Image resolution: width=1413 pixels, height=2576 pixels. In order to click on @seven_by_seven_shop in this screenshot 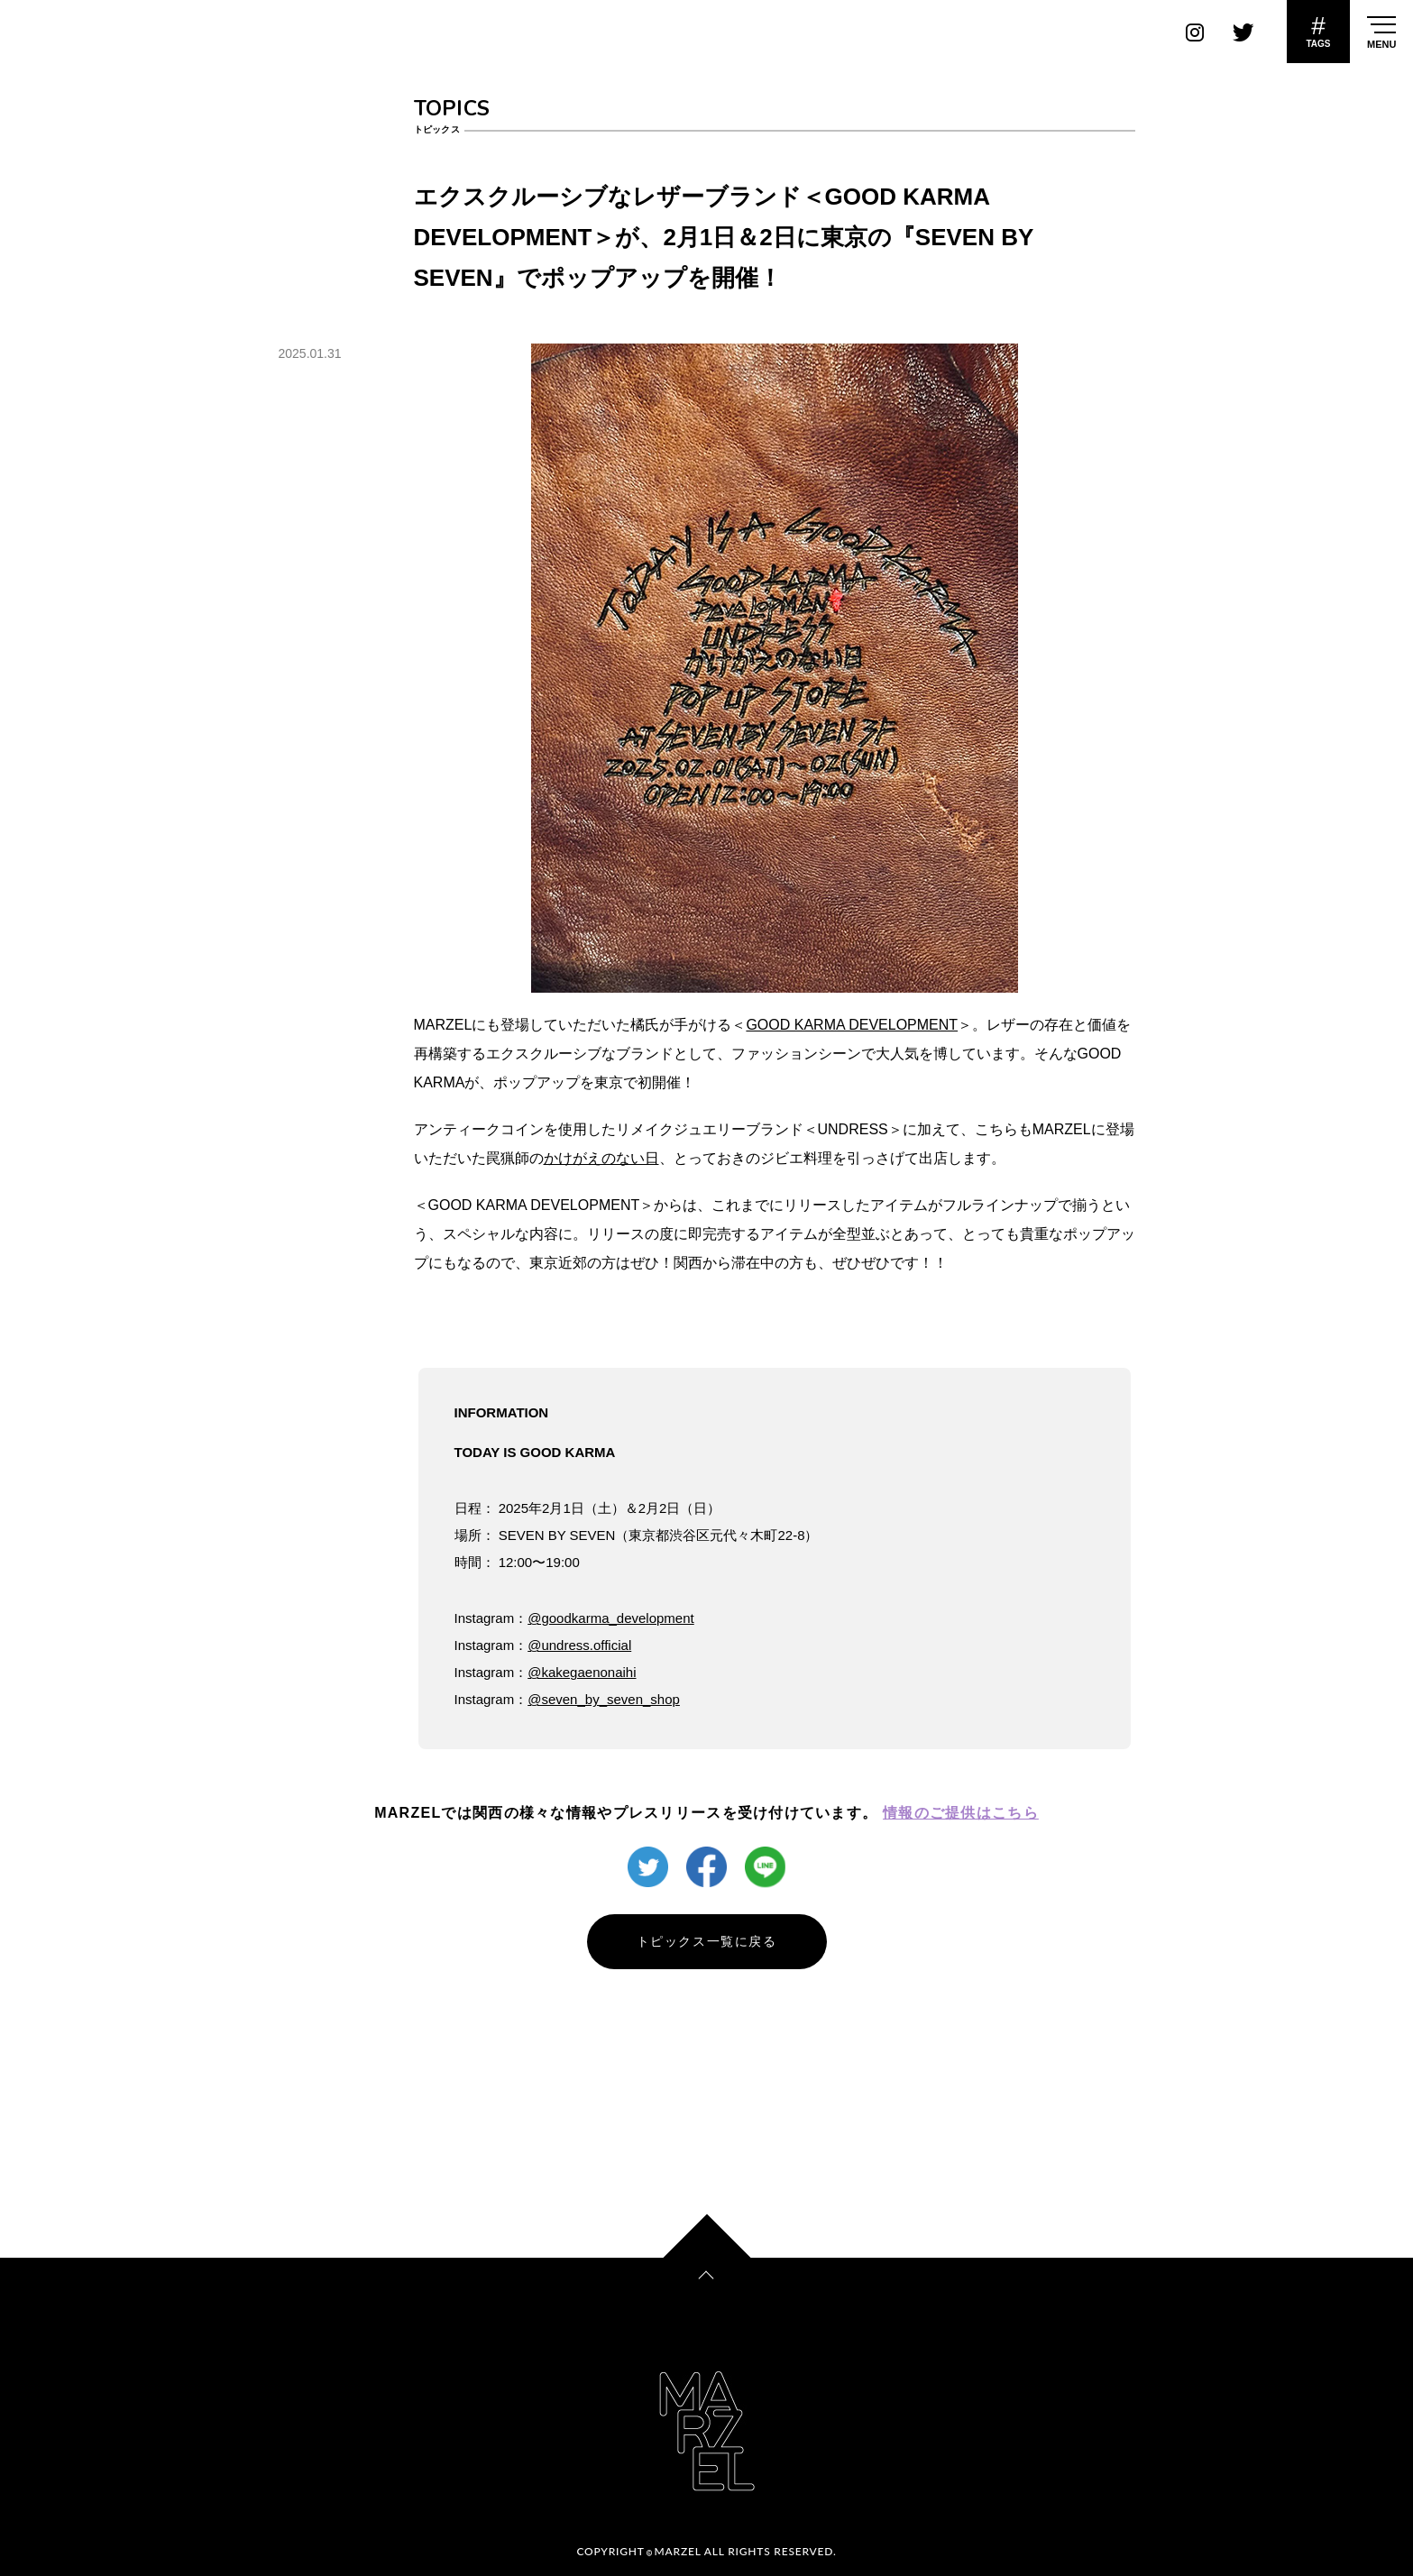, I will do `click(604, 1699)`.